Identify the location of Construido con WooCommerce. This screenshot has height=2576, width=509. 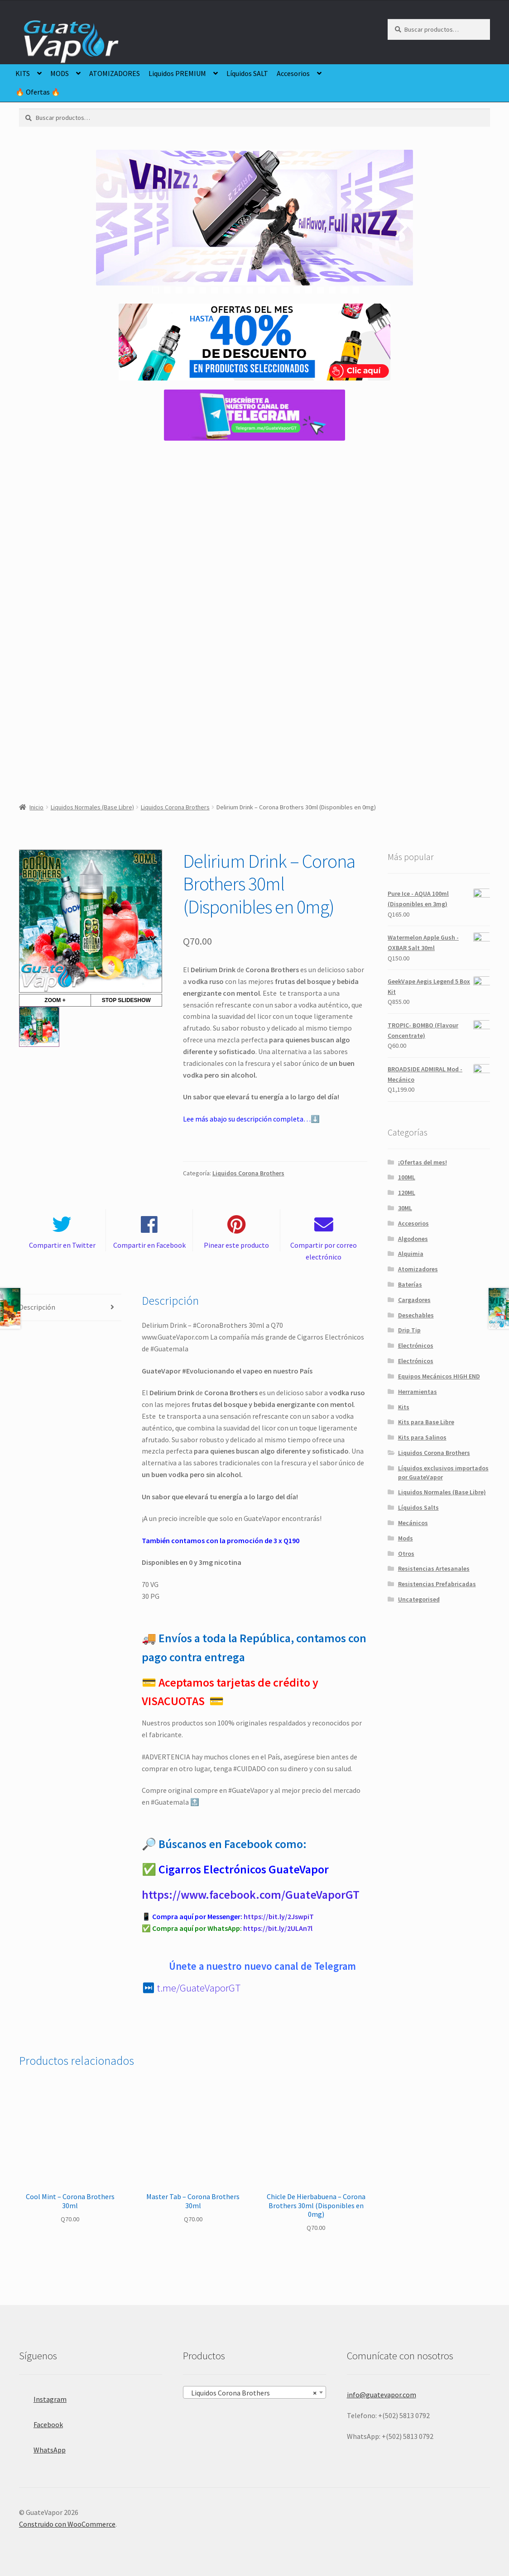
(67, 2523).